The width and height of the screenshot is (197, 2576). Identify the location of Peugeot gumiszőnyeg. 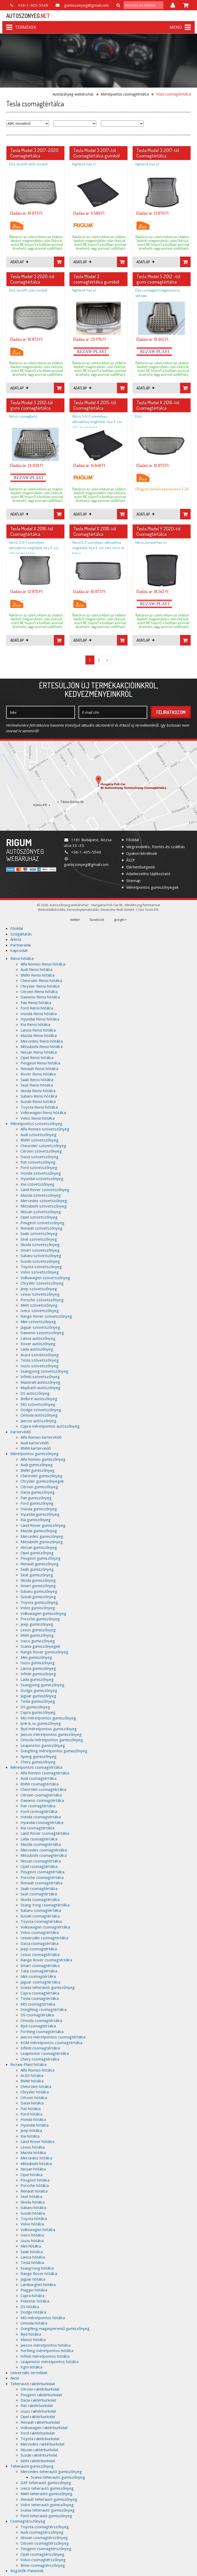
(41, 1558).